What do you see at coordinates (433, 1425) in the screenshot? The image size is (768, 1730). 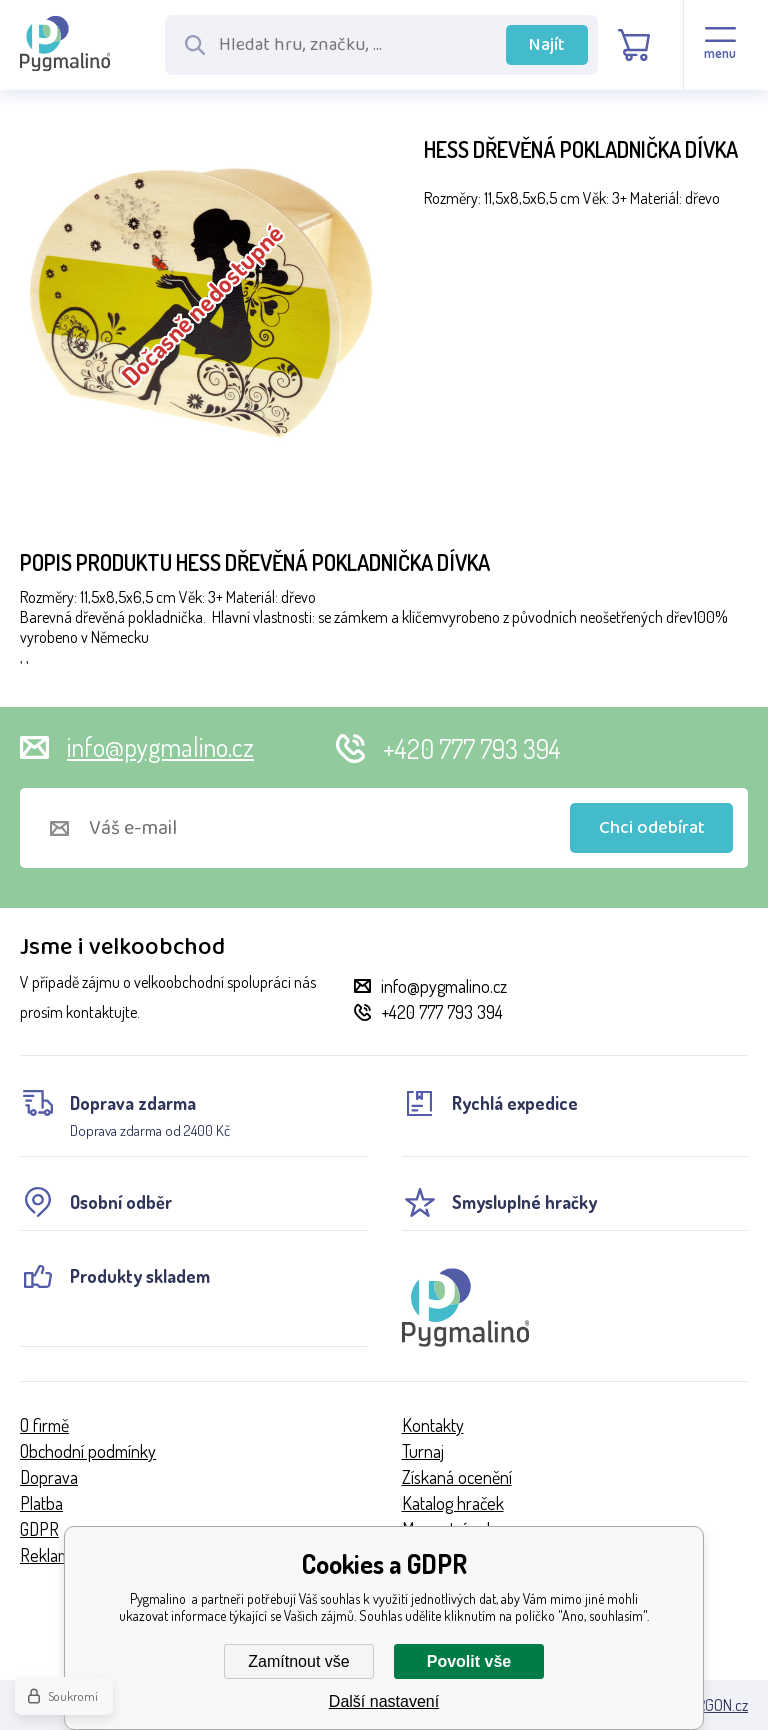 I see `Kontakty` at bounding box center [433, 1425].